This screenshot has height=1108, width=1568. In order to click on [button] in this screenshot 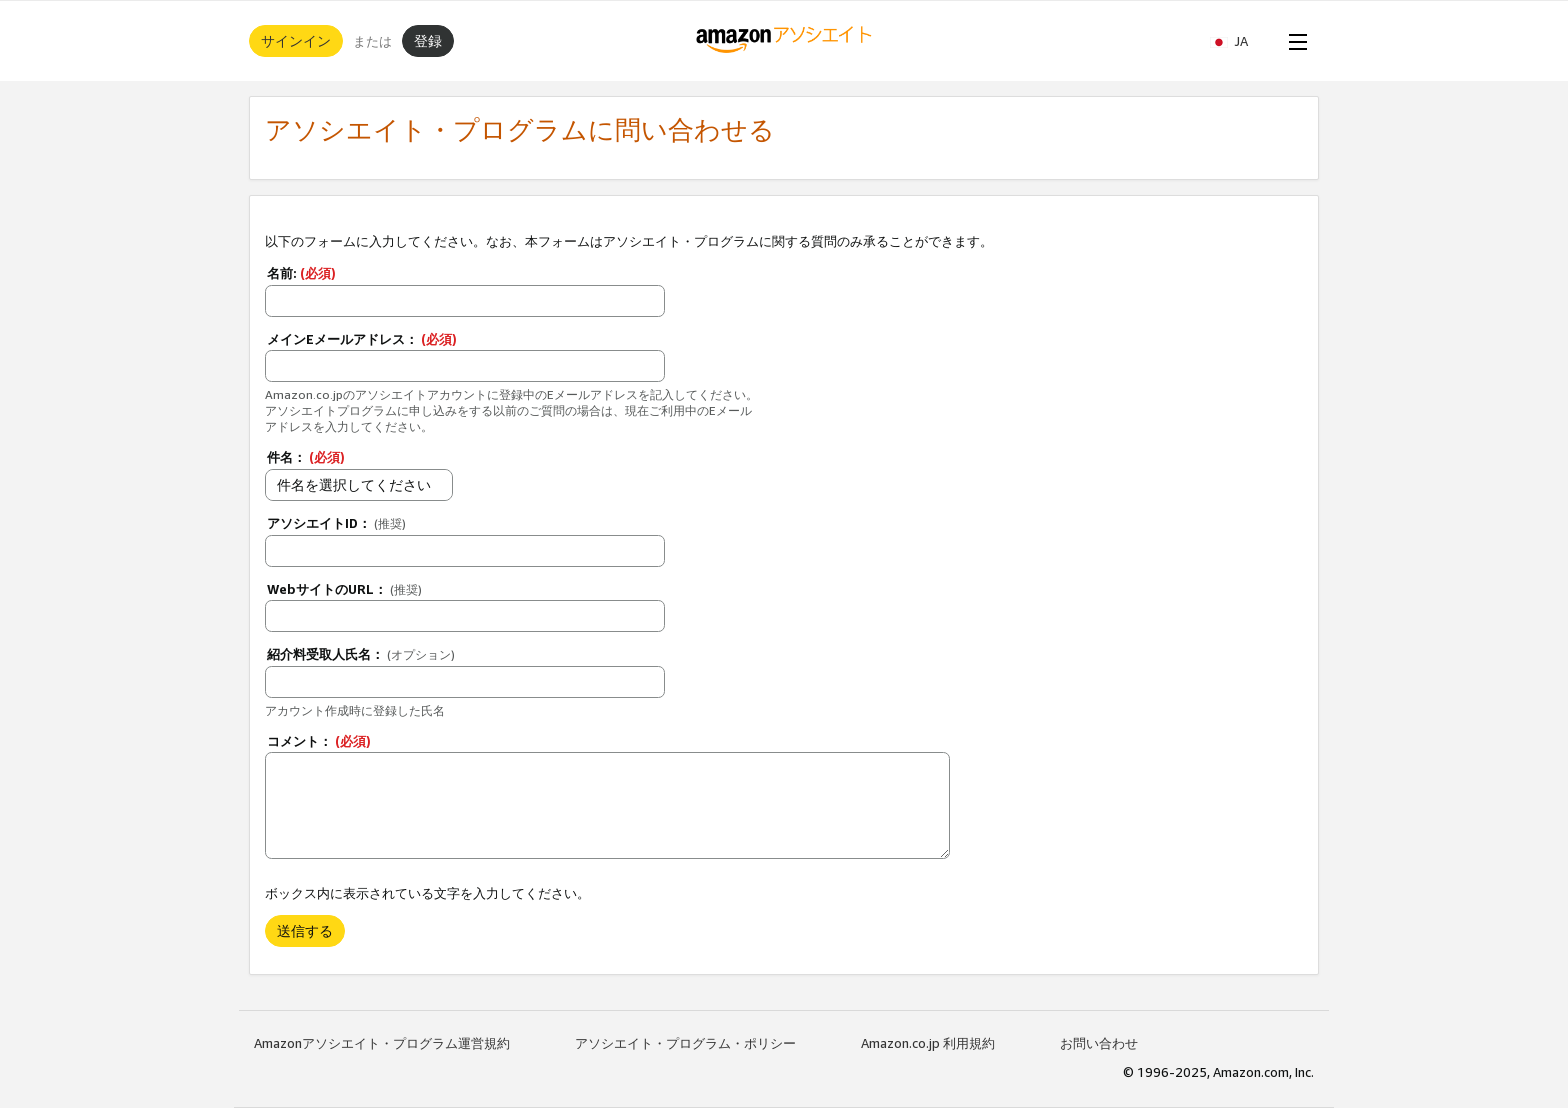, I will do `click(1239, 41)`.